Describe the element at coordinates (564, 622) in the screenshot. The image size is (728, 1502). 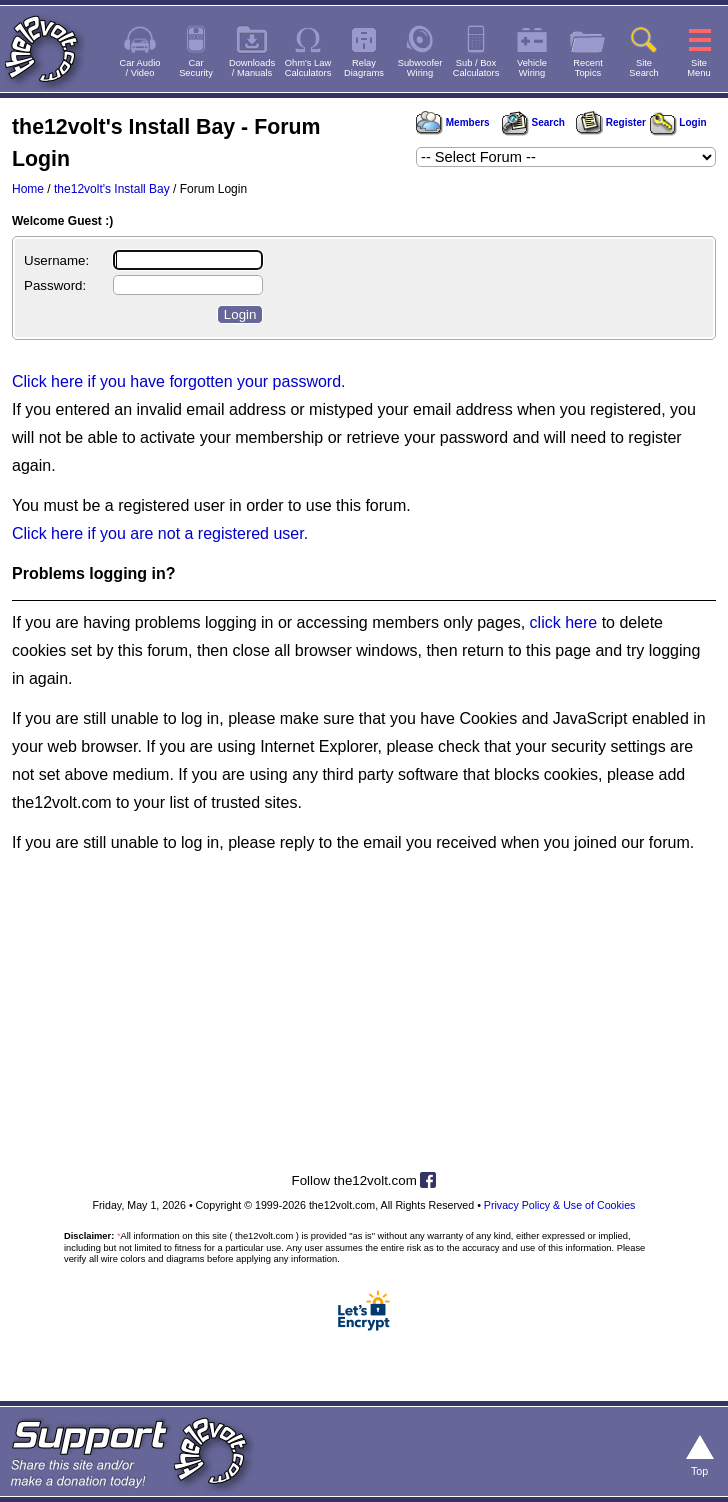
I see `click here` at that location.